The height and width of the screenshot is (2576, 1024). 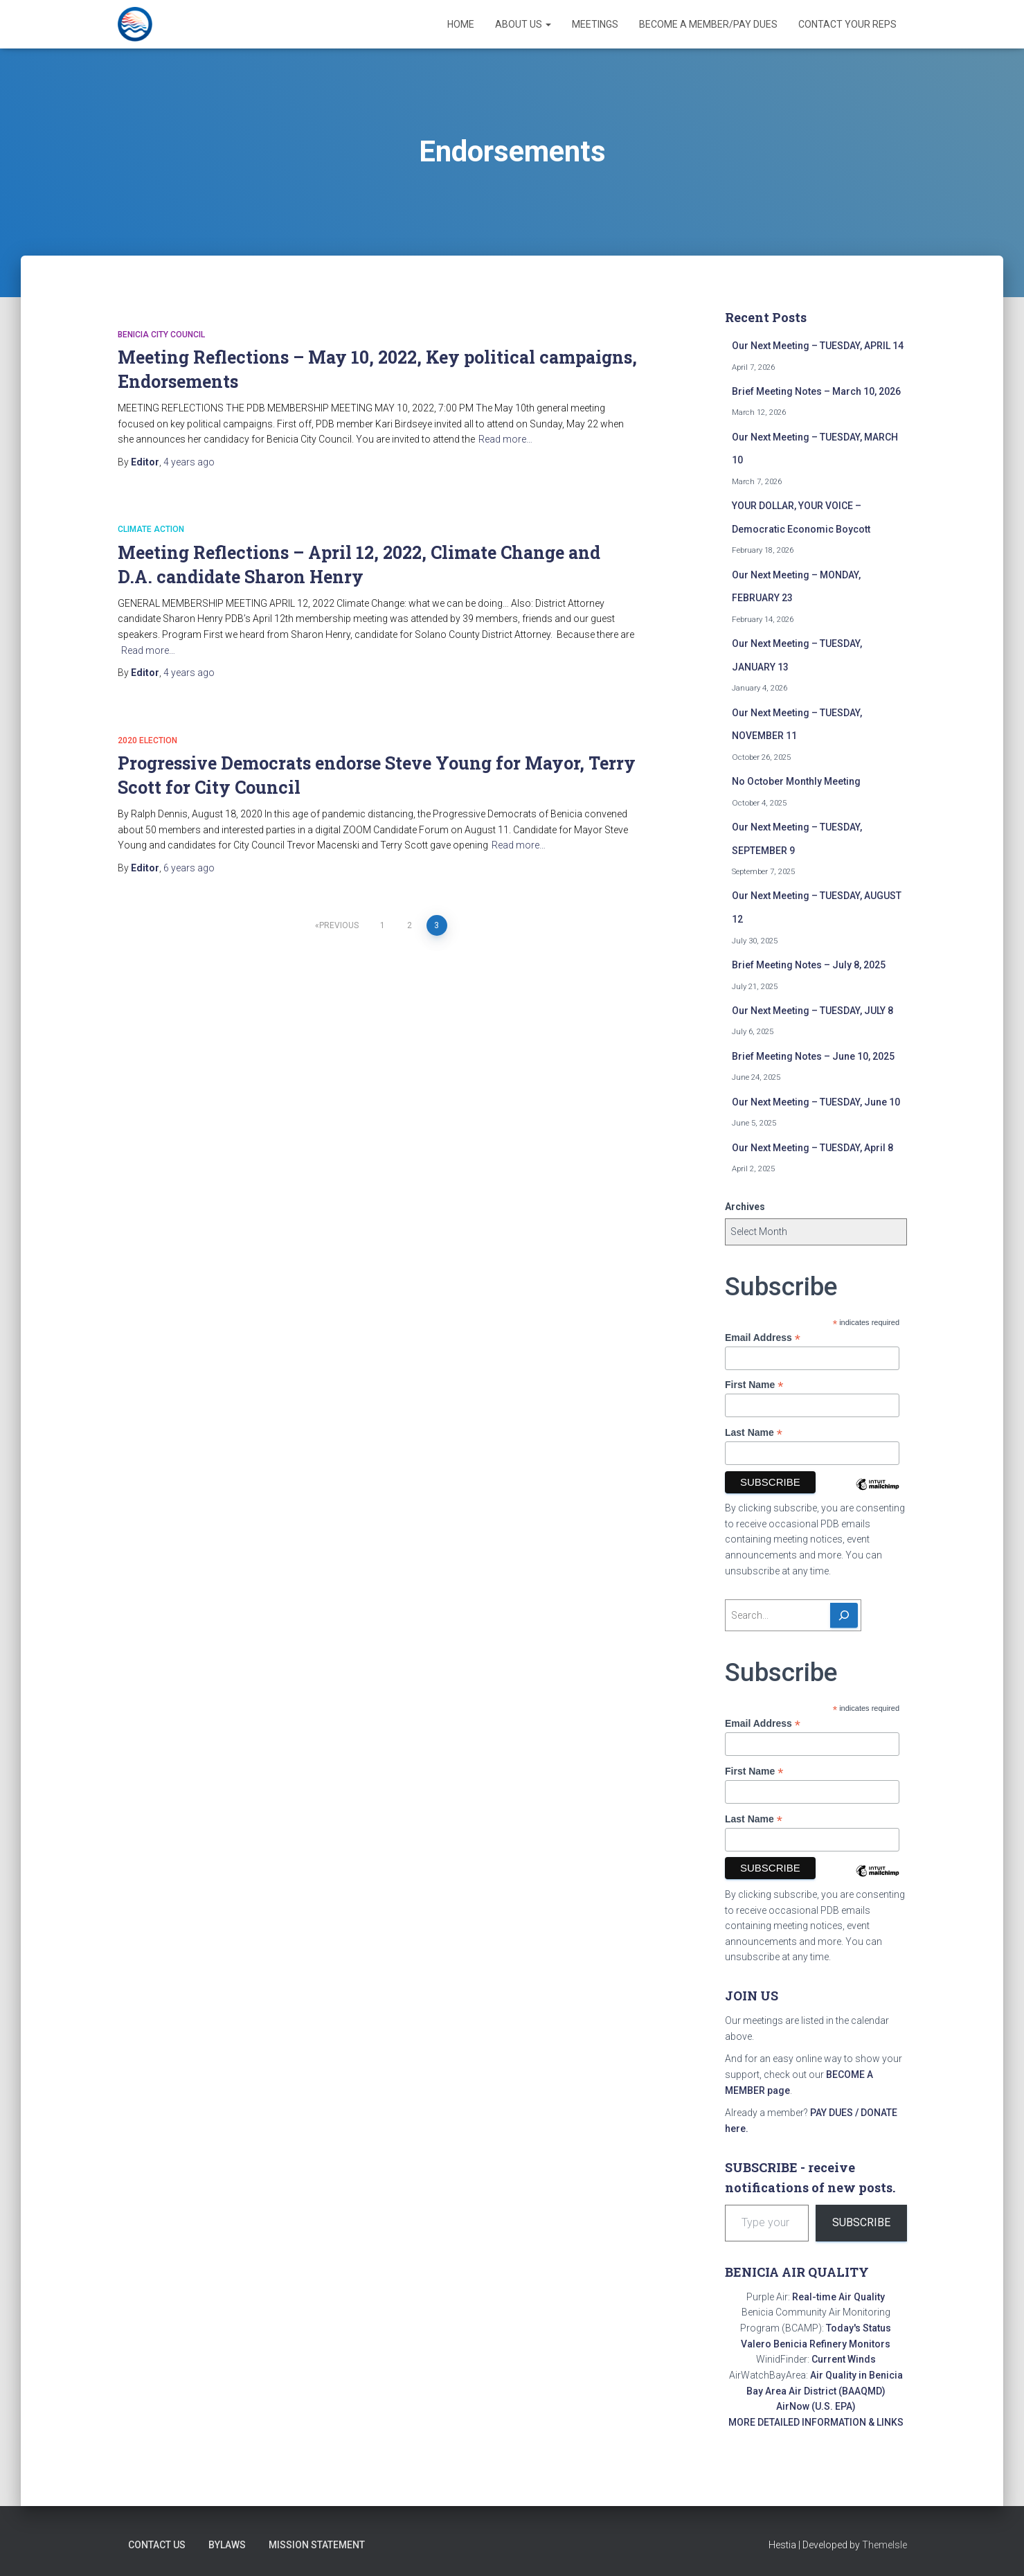 I want to click on Previous, so click(x=339, y=925).